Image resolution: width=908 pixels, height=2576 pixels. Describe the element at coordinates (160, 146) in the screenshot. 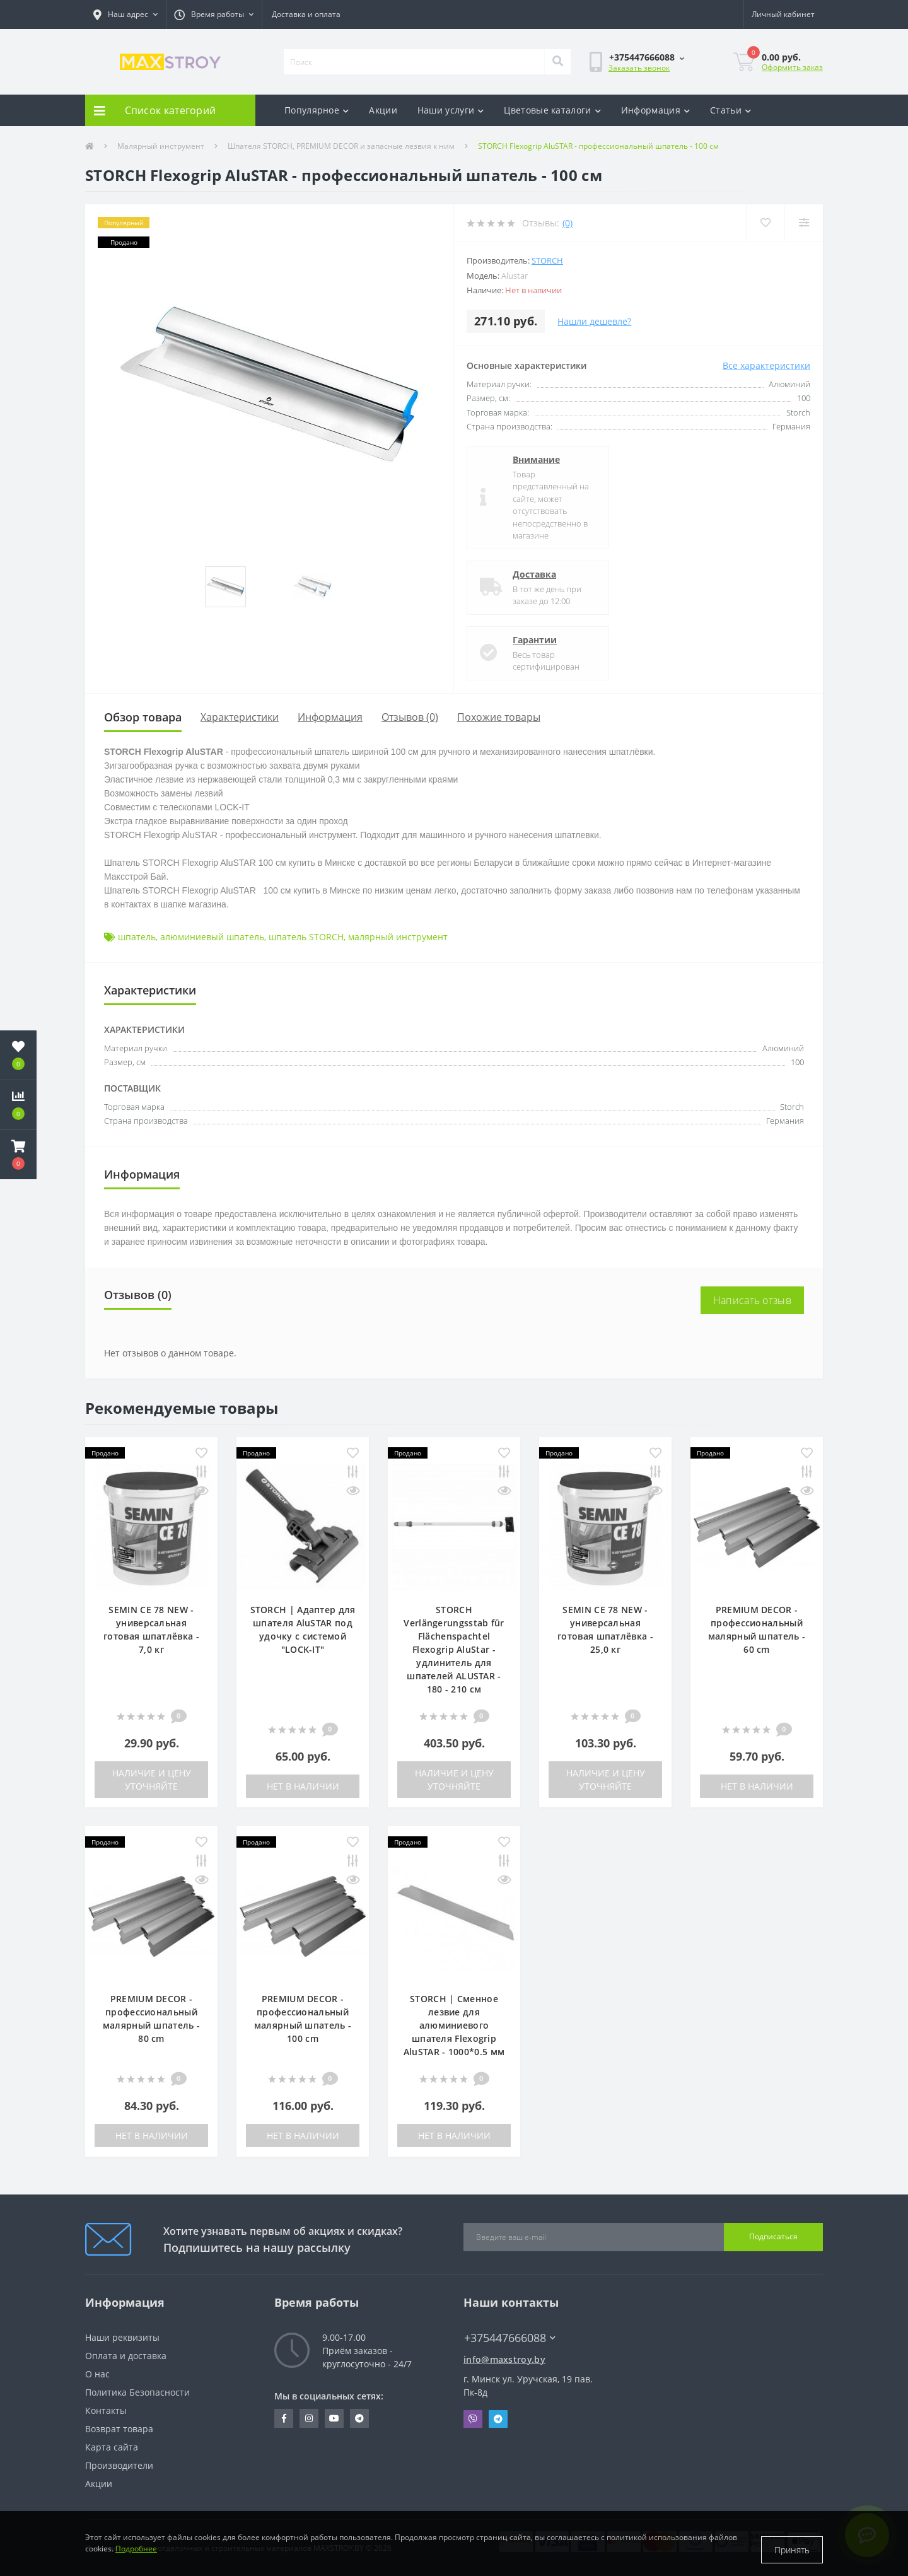

I see `Малярный инструмент` at that location.